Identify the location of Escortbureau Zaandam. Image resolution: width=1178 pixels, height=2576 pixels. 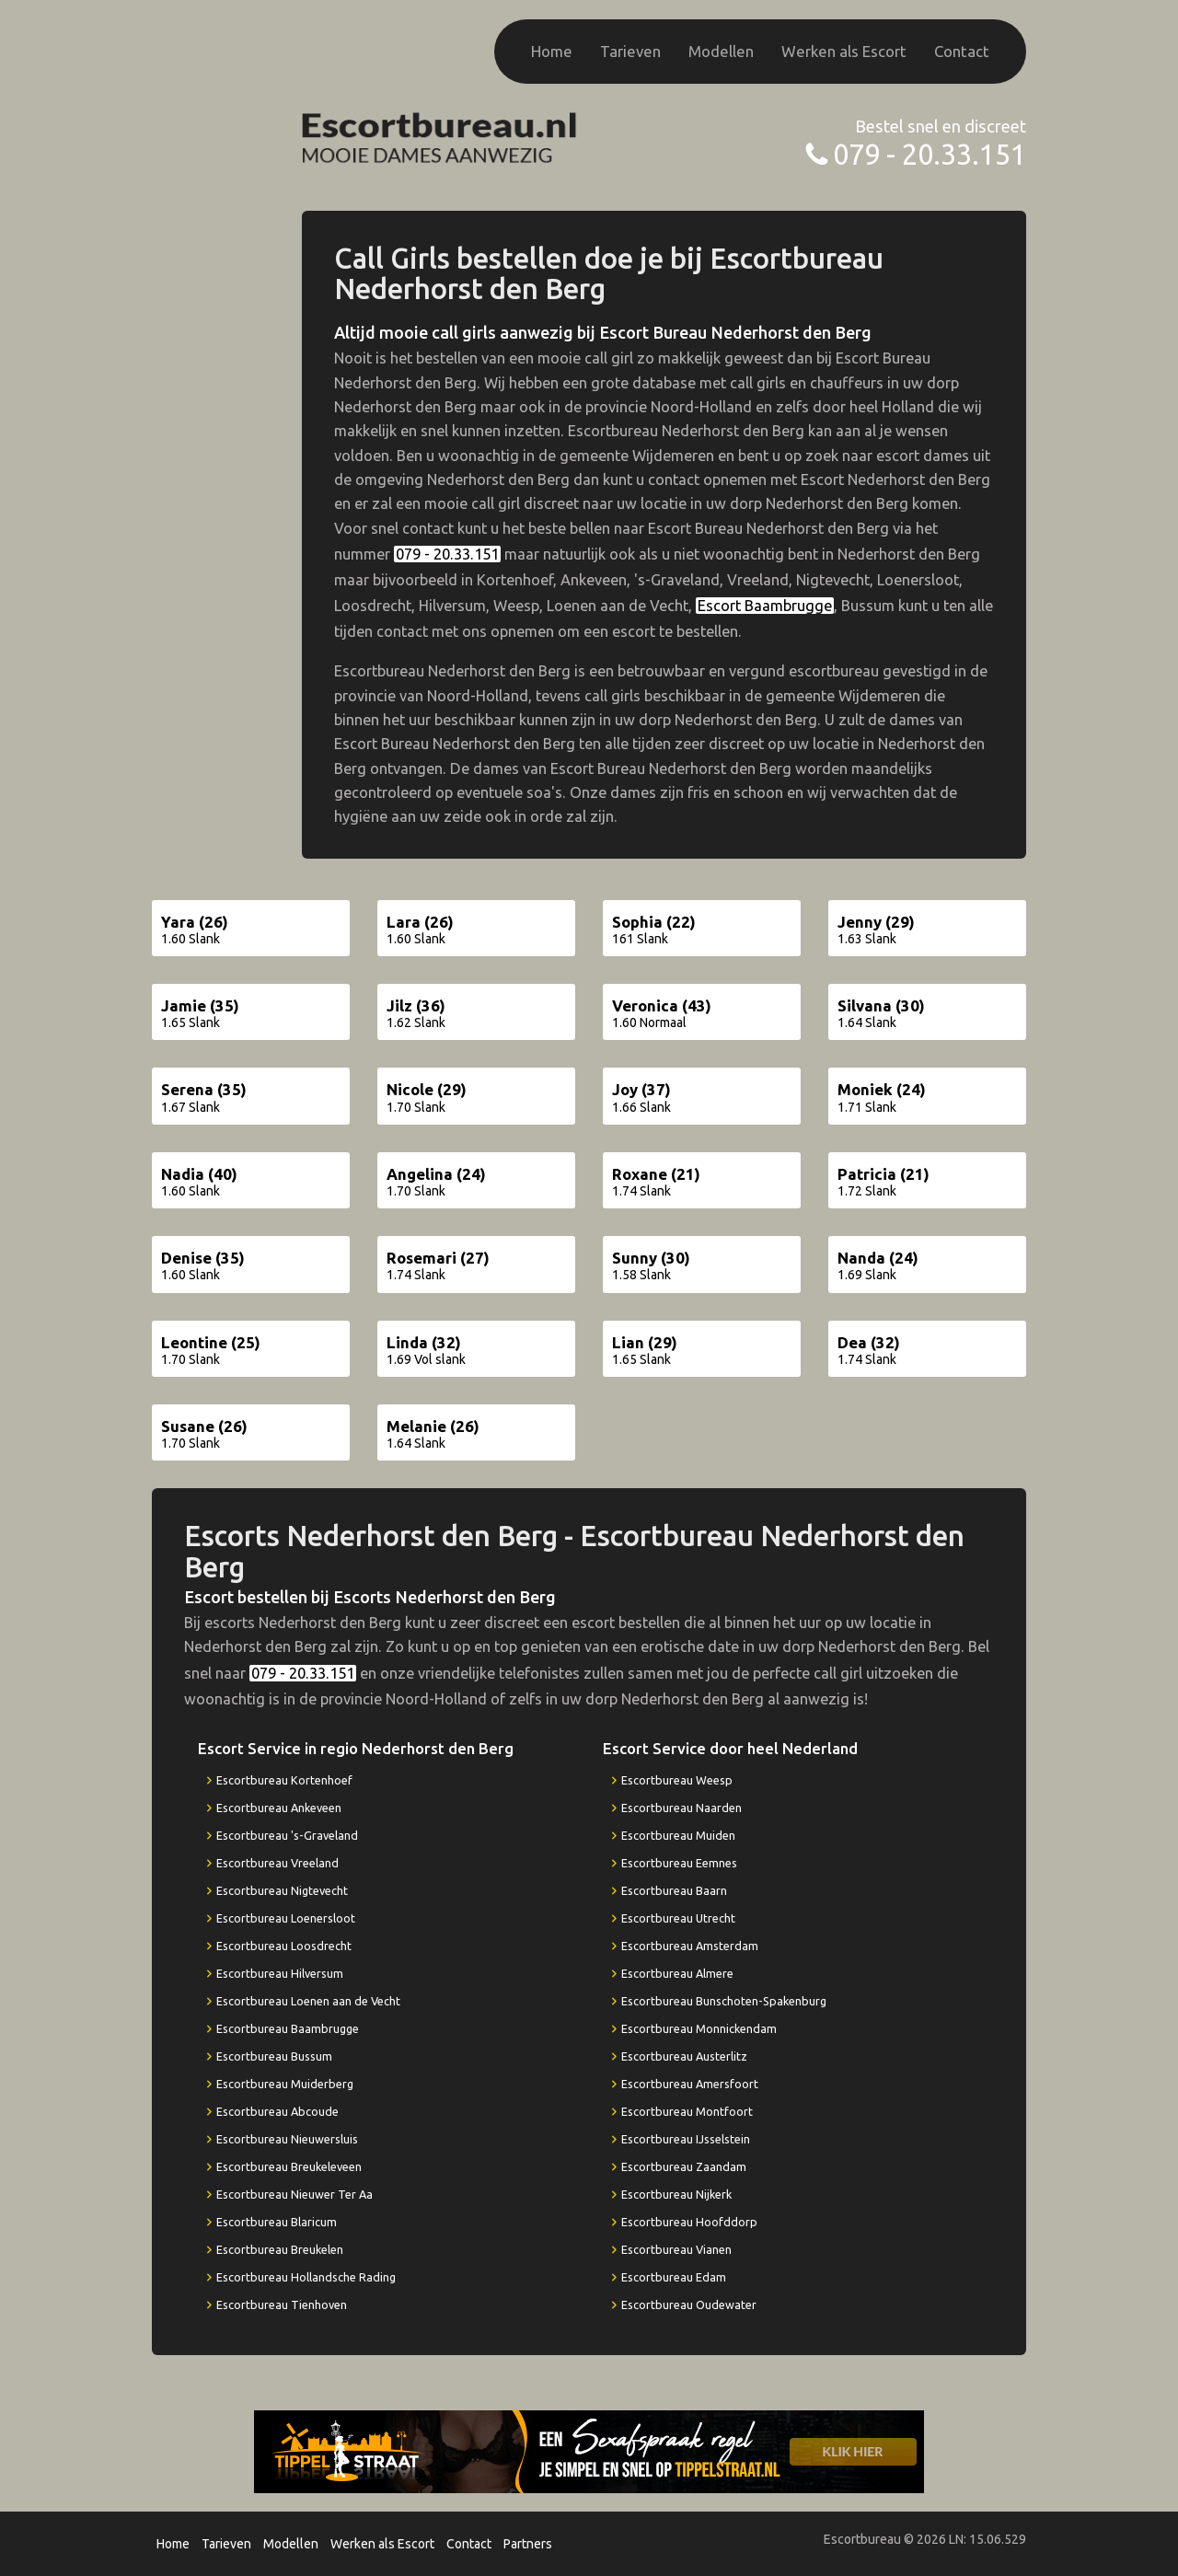
(683, 2166).